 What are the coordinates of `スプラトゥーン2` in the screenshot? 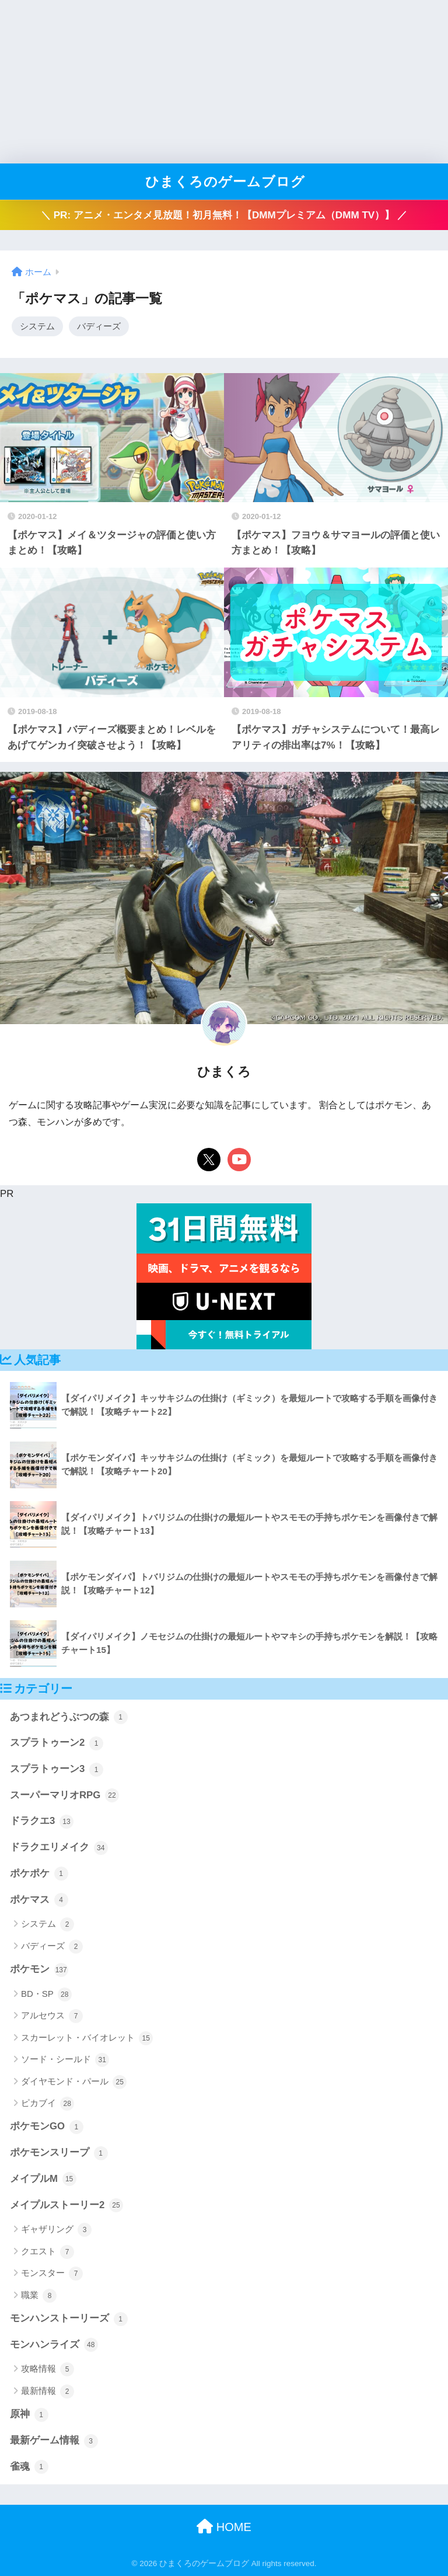 It's located at (56, 1743).